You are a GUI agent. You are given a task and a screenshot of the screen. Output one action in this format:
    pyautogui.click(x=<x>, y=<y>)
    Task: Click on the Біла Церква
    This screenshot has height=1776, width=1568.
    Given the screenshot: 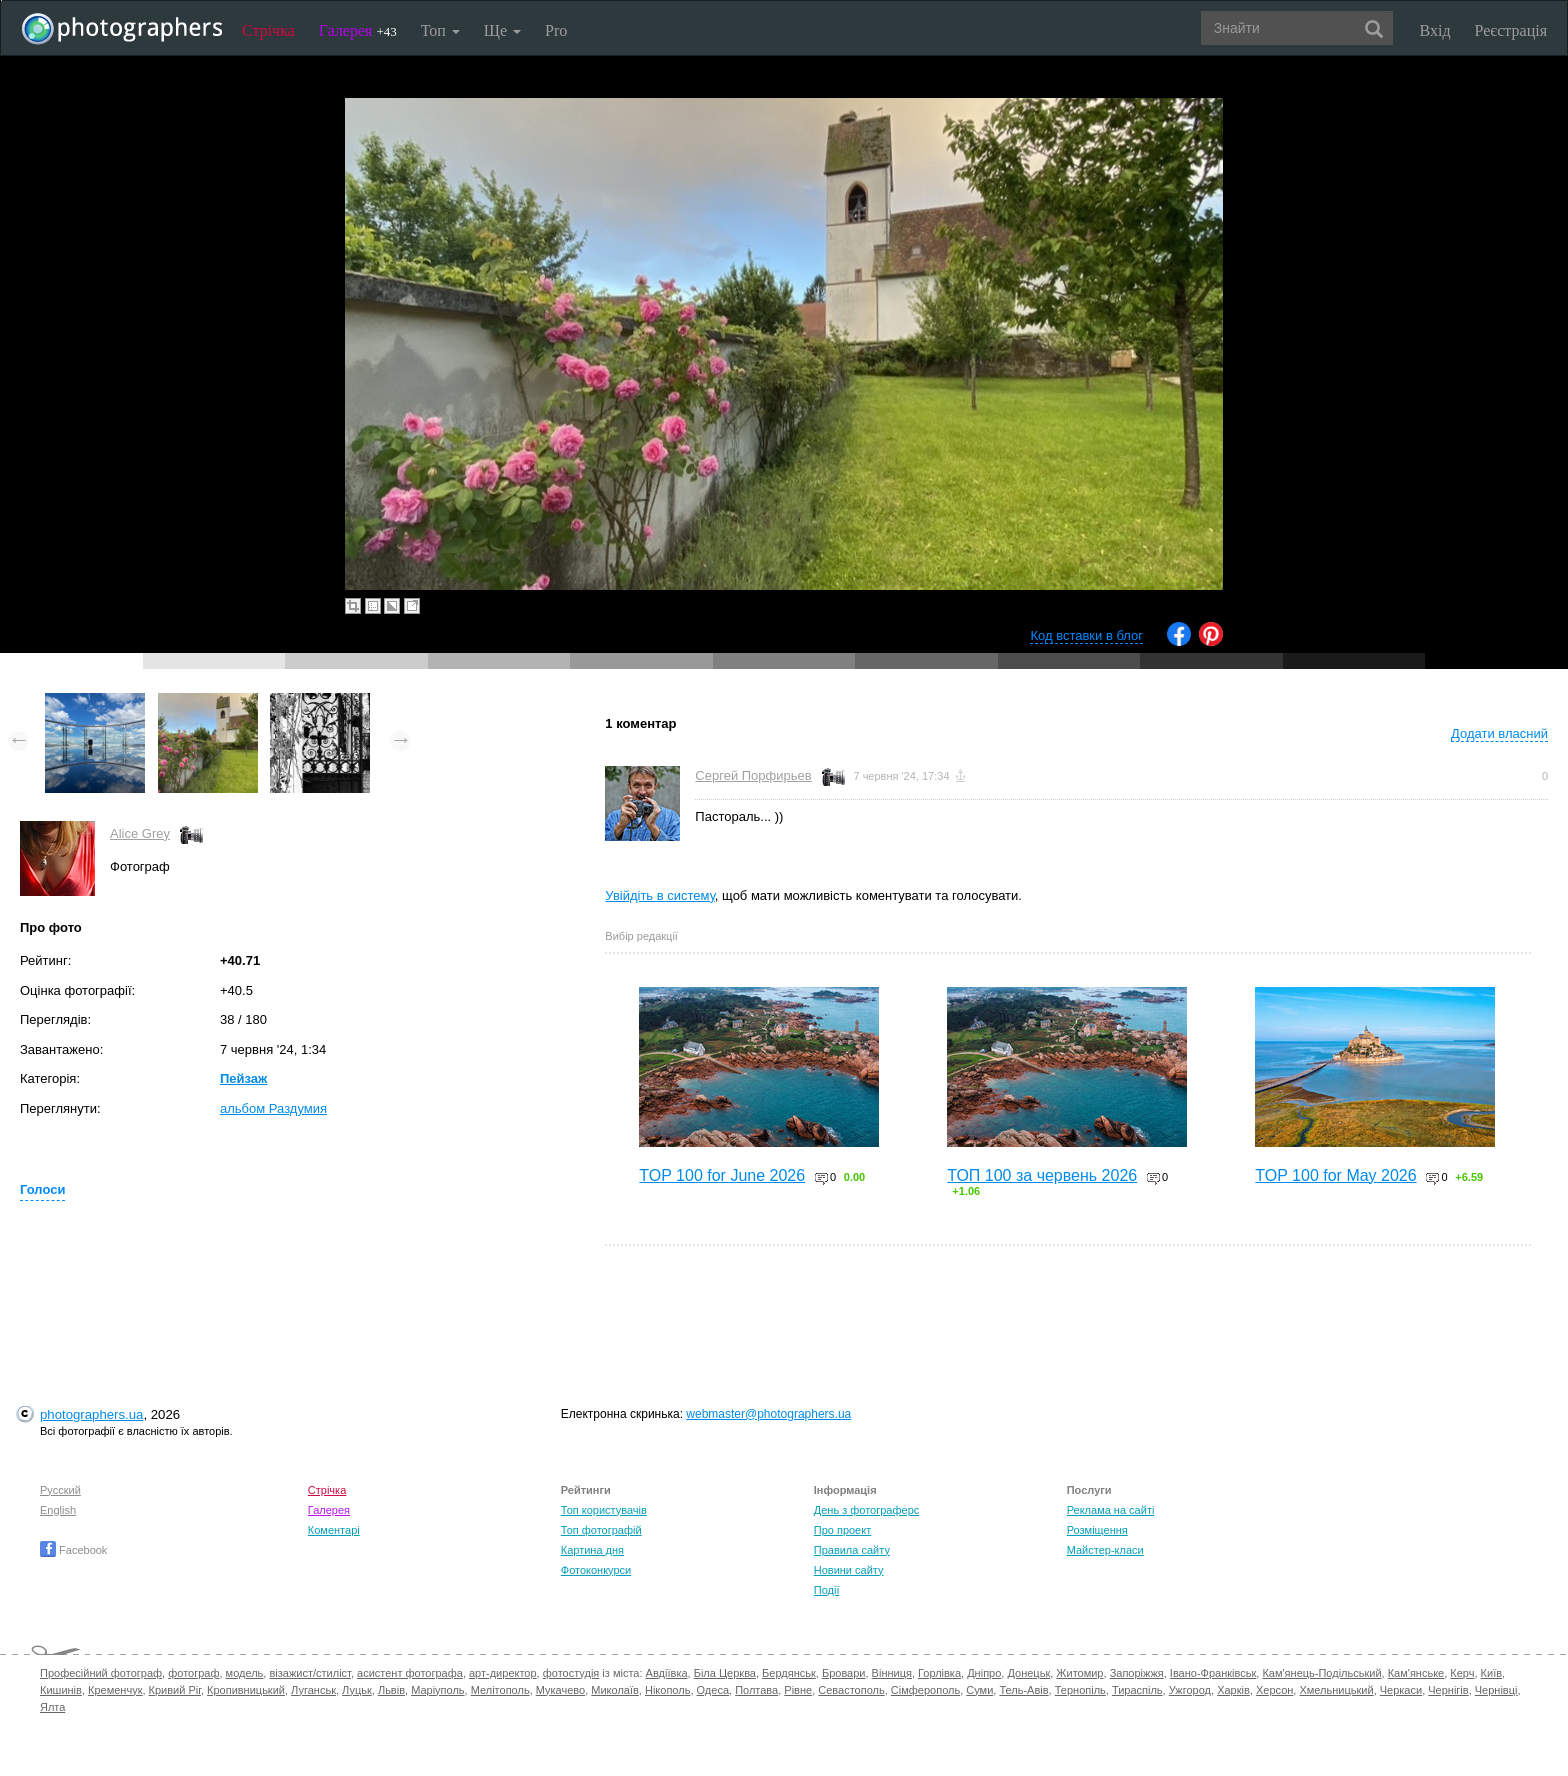 What is the action you would take?
    pyautogui.click(x=725, y=1673)
    